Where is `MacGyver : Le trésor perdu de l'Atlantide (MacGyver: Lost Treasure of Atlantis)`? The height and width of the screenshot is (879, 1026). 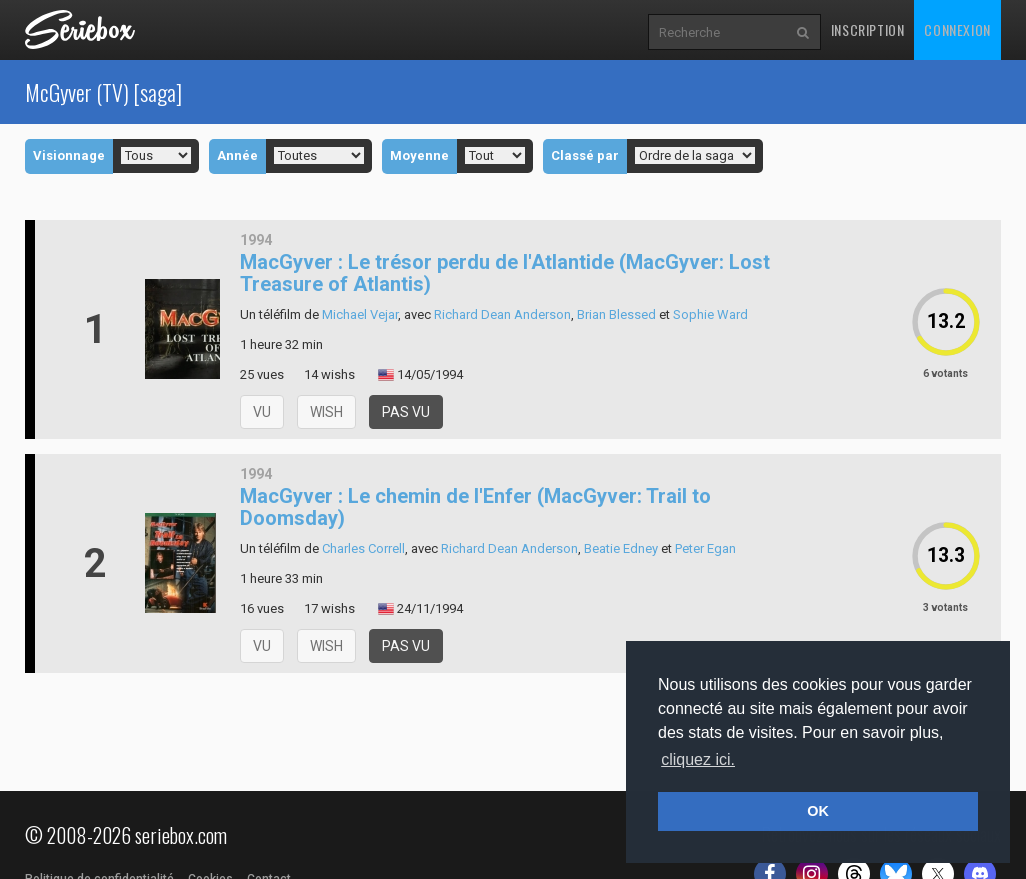
MacGyver : Le trésor perdu de l'Atlantide (MacGyver: Lost Treasure of Atlantis) is located at coordinates (505, 273).